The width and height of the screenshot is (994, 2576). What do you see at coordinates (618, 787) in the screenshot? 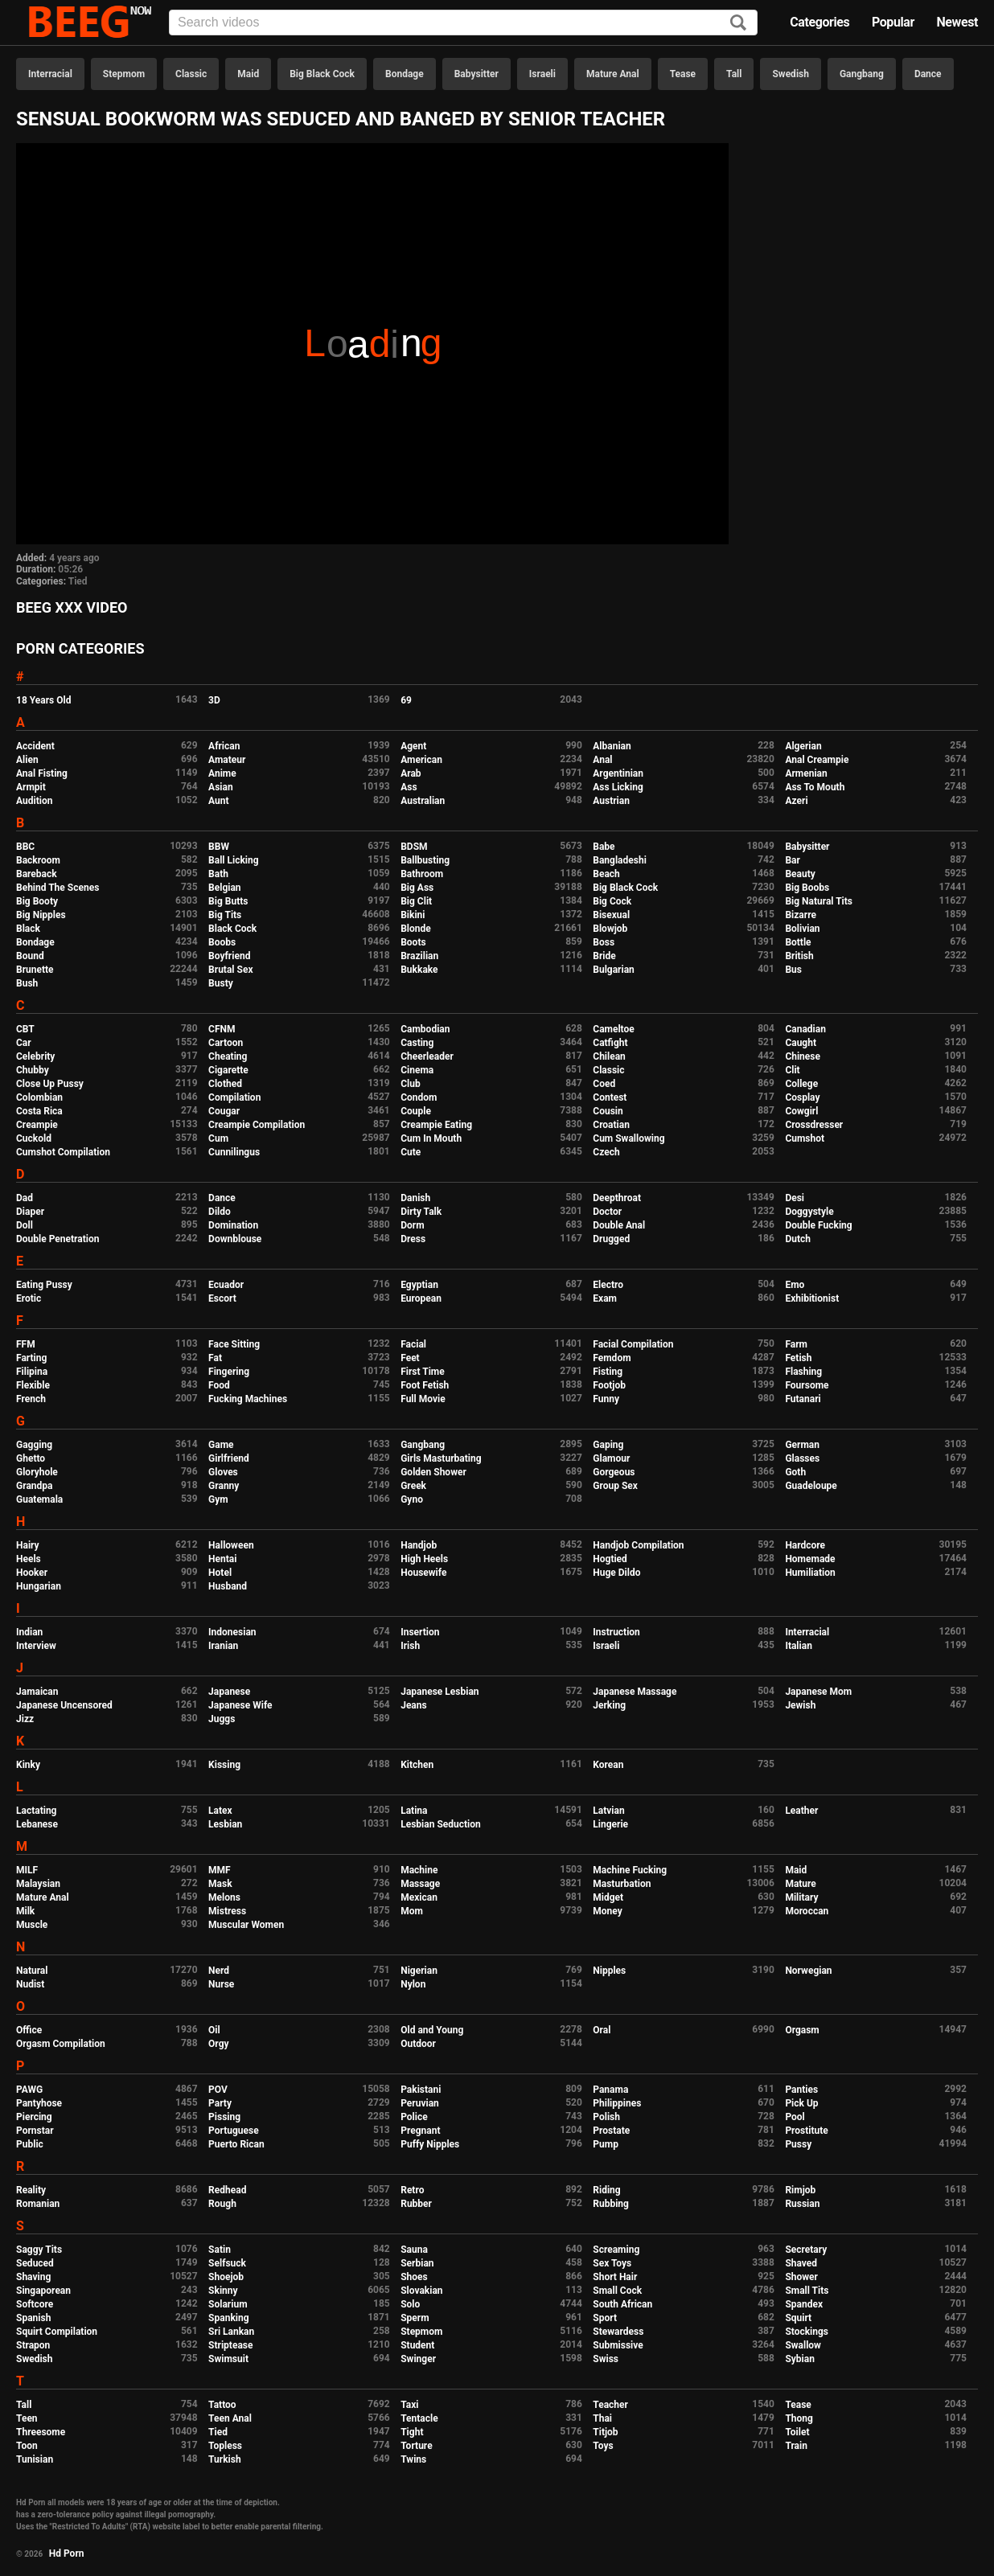
I see `Ass Licking` at bounding box center [618, 787].